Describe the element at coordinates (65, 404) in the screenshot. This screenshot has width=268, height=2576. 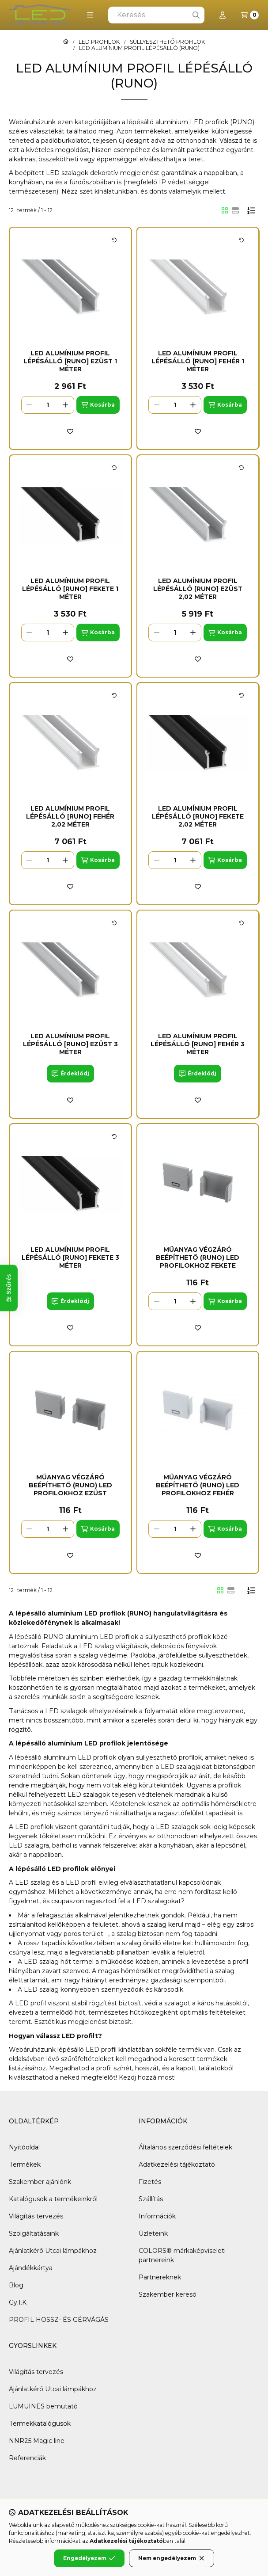
I see `[plusz]` at that location.